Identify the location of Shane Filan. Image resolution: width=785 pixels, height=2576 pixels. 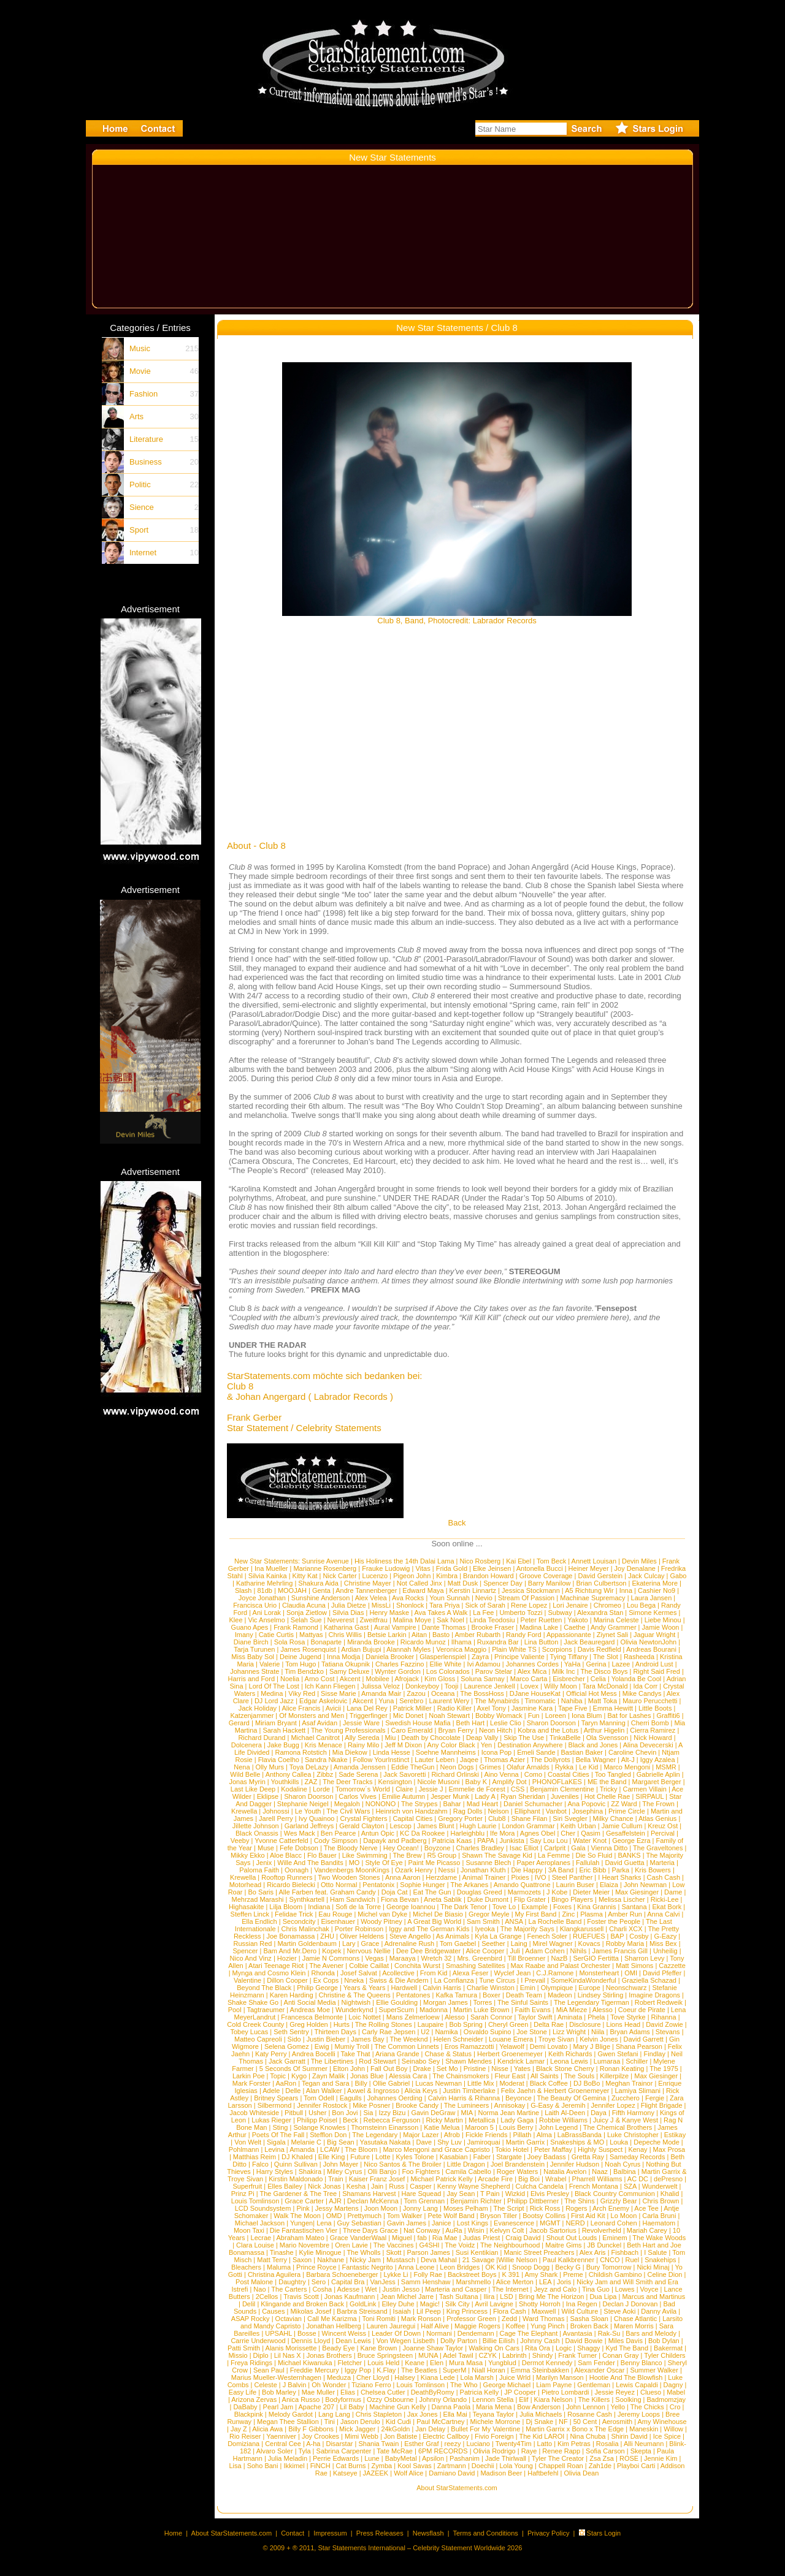
(529, 1818).